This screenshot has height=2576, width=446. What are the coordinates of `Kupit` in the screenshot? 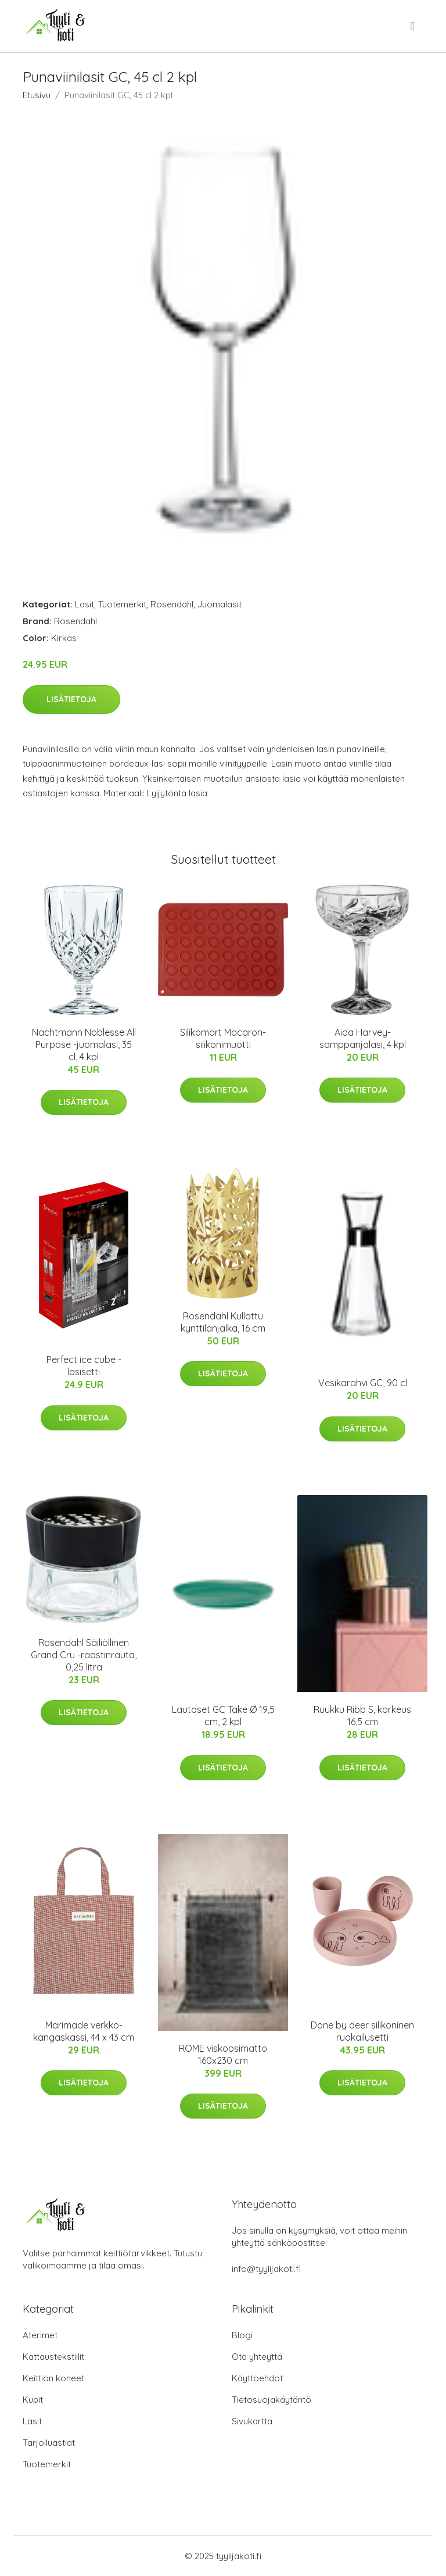 It's located at (33, 2399).